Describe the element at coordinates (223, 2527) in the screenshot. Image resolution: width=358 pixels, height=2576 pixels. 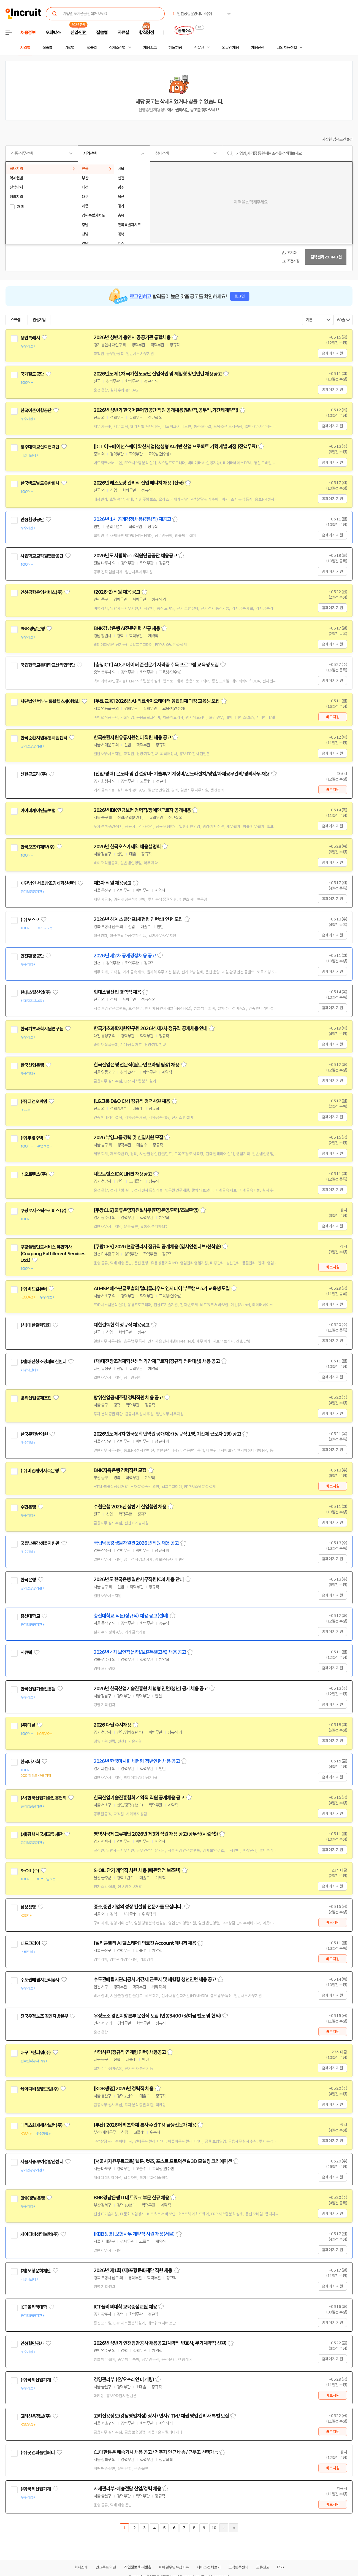
I see `다음페이지` at that location.